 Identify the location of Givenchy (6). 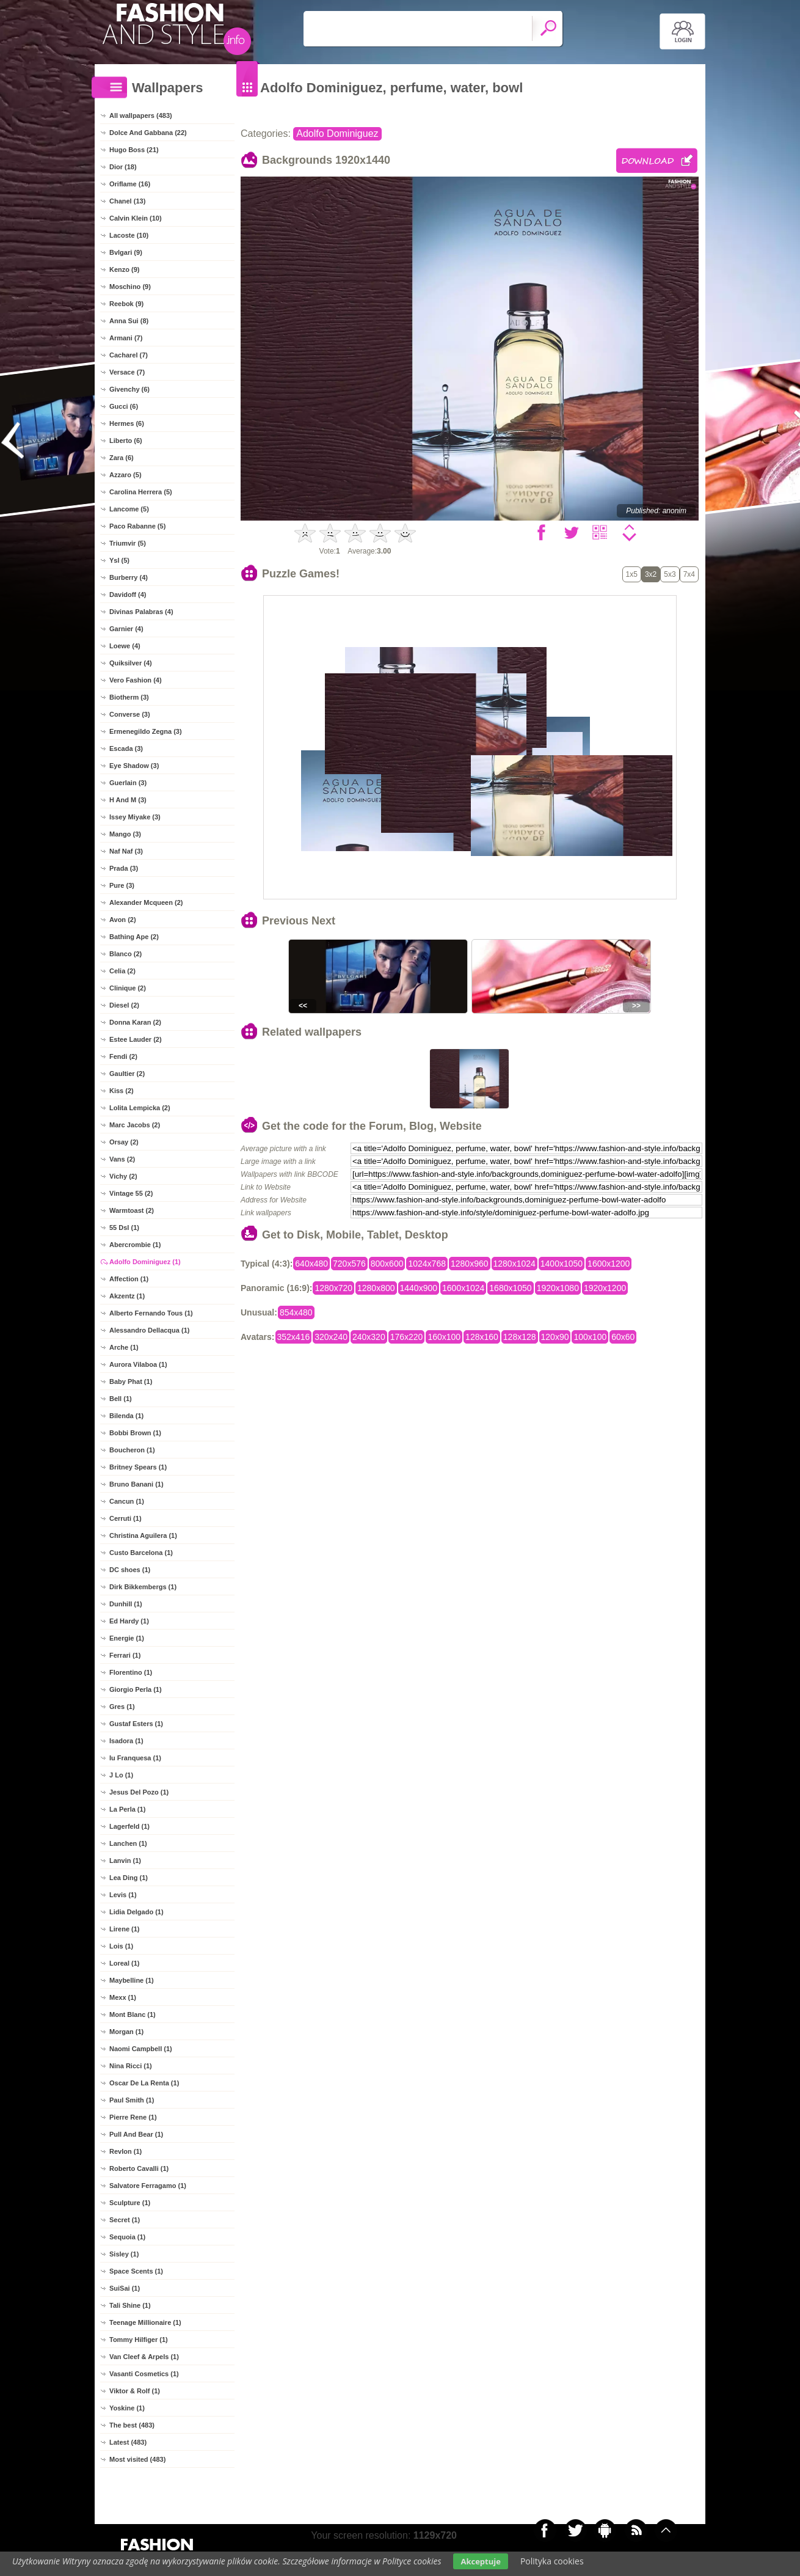
(129, 389).